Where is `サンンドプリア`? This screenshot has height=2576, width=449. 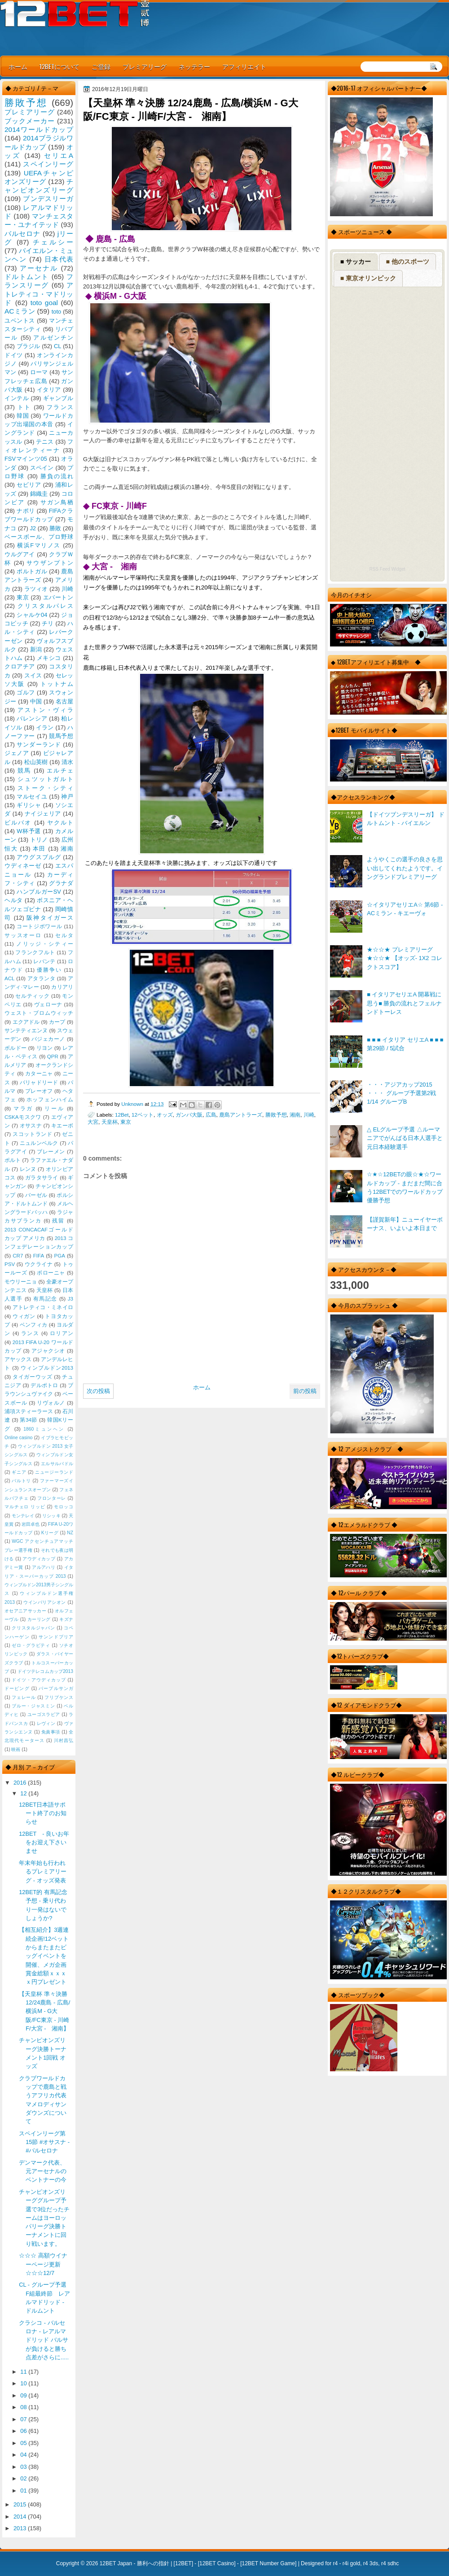 サンンドプリア is located at coordinates (56, 1636).